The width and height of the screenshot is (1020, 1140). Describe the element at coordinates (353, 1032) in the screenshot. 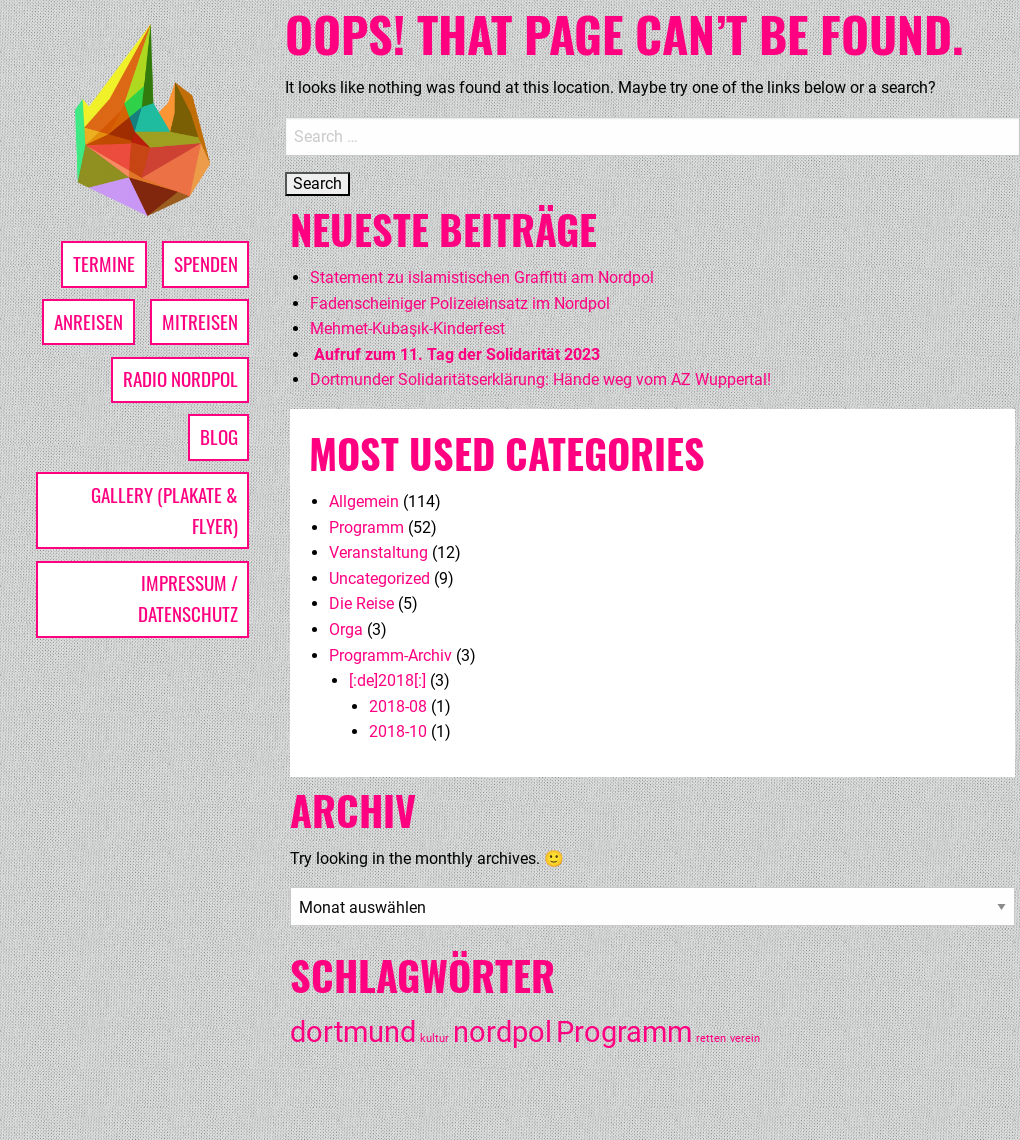

I see `dortmund [dortmund (3 Einträge)]` at that location.